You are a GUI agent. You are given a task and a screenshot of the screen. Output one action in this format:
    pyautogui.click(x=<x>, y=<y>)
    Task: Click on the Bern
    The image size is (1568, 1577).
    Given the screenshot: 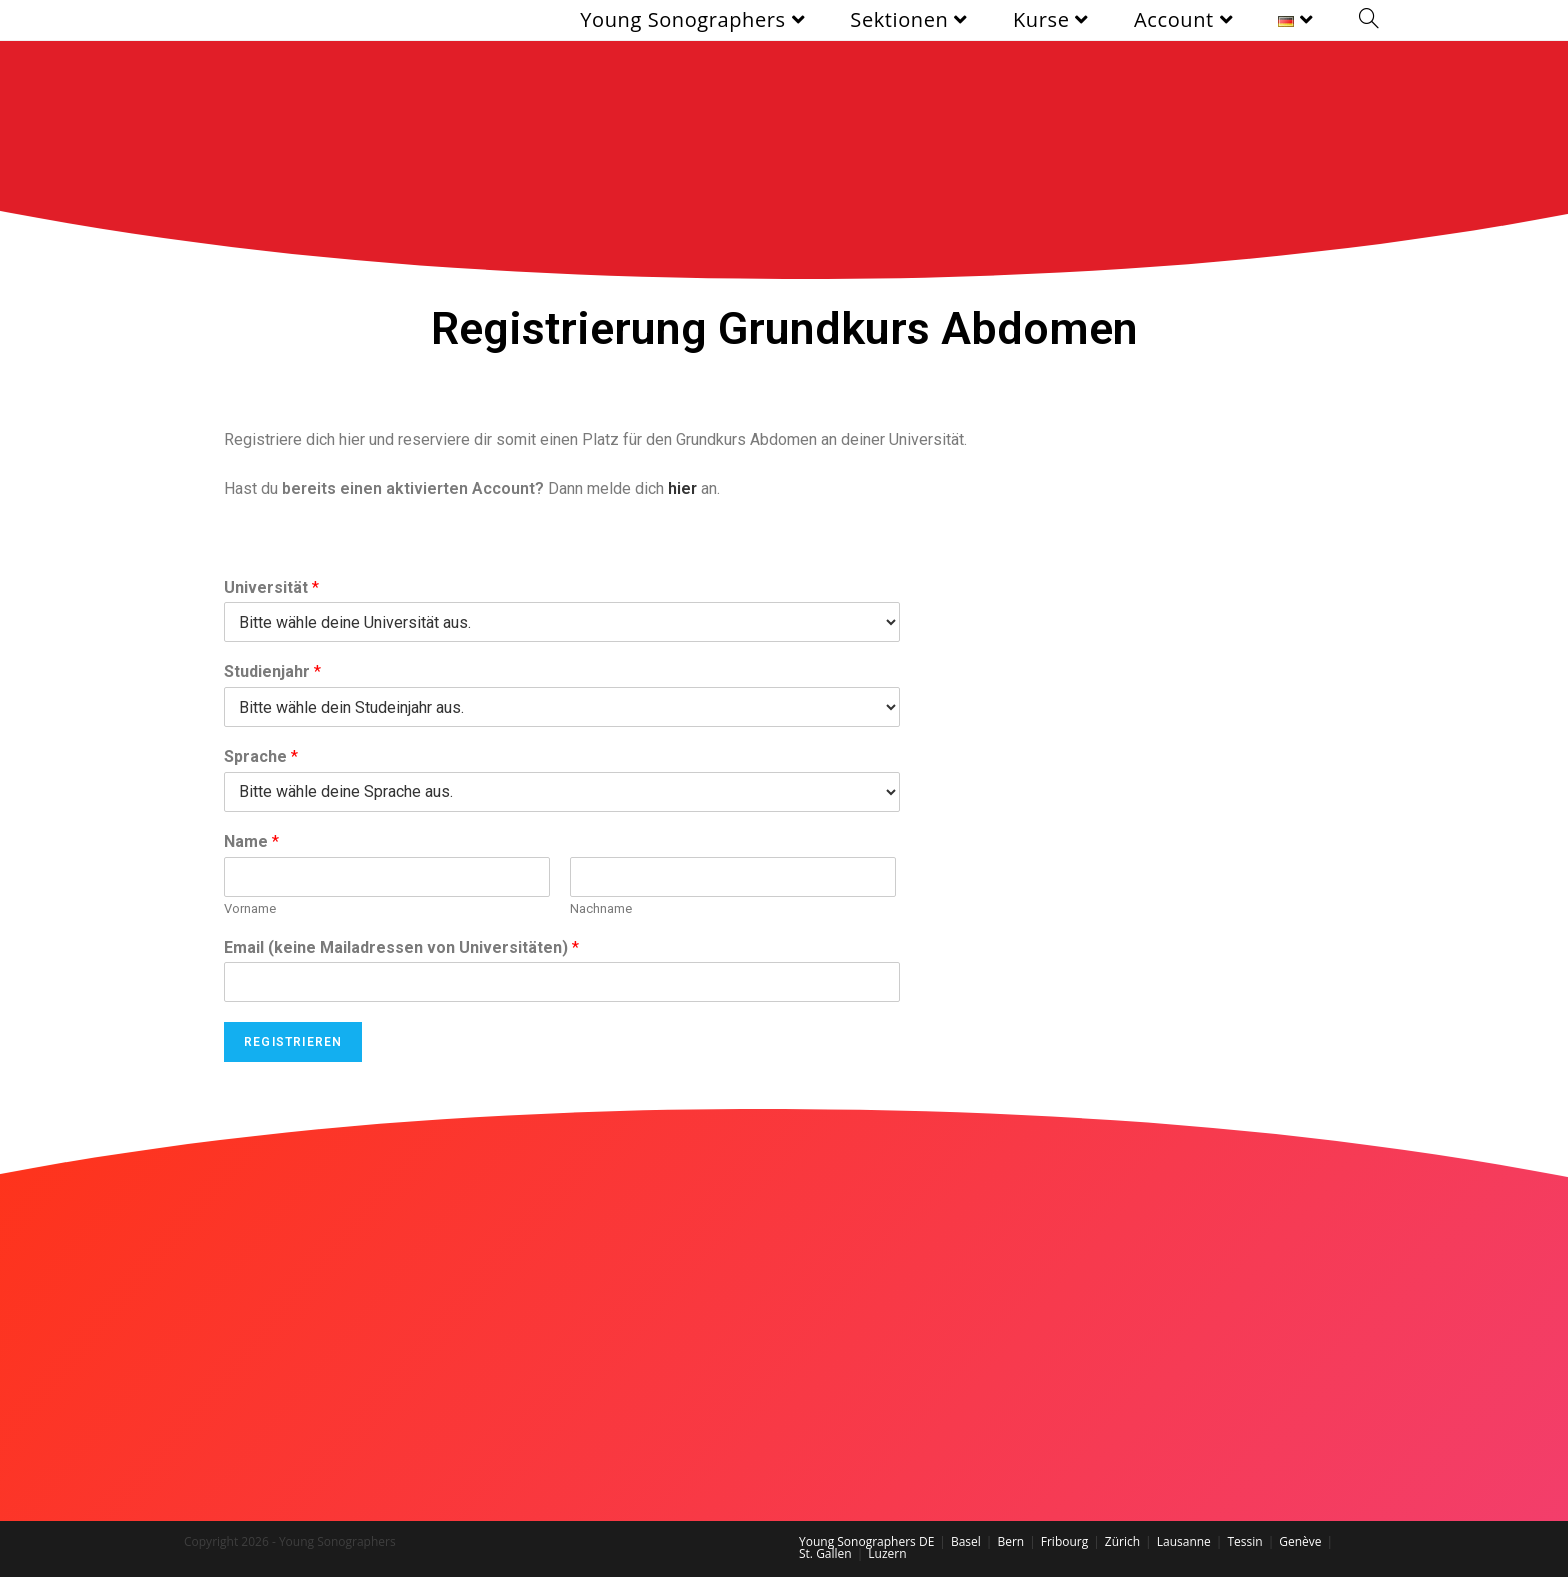 What is the action you would take?
    pyautogui.click(x=1010, y=1541)
    